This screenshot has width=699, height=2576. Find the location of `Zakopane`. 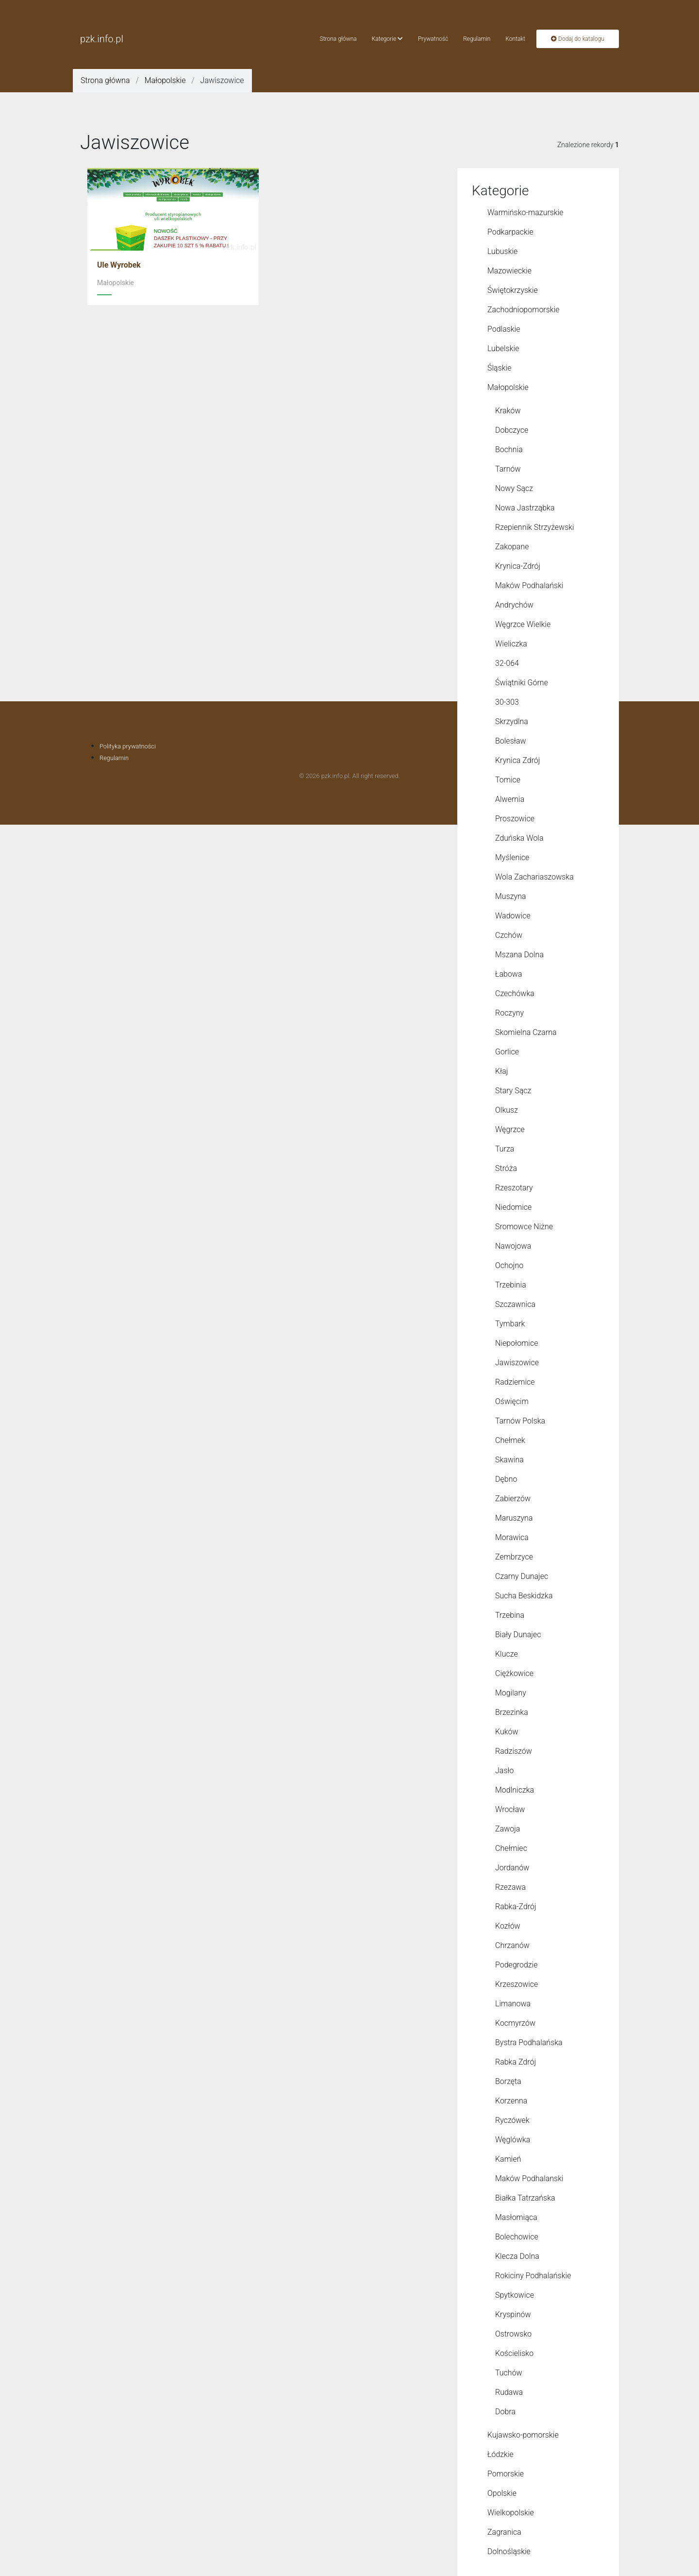

Zakopane is located at coordinates (512, 546).